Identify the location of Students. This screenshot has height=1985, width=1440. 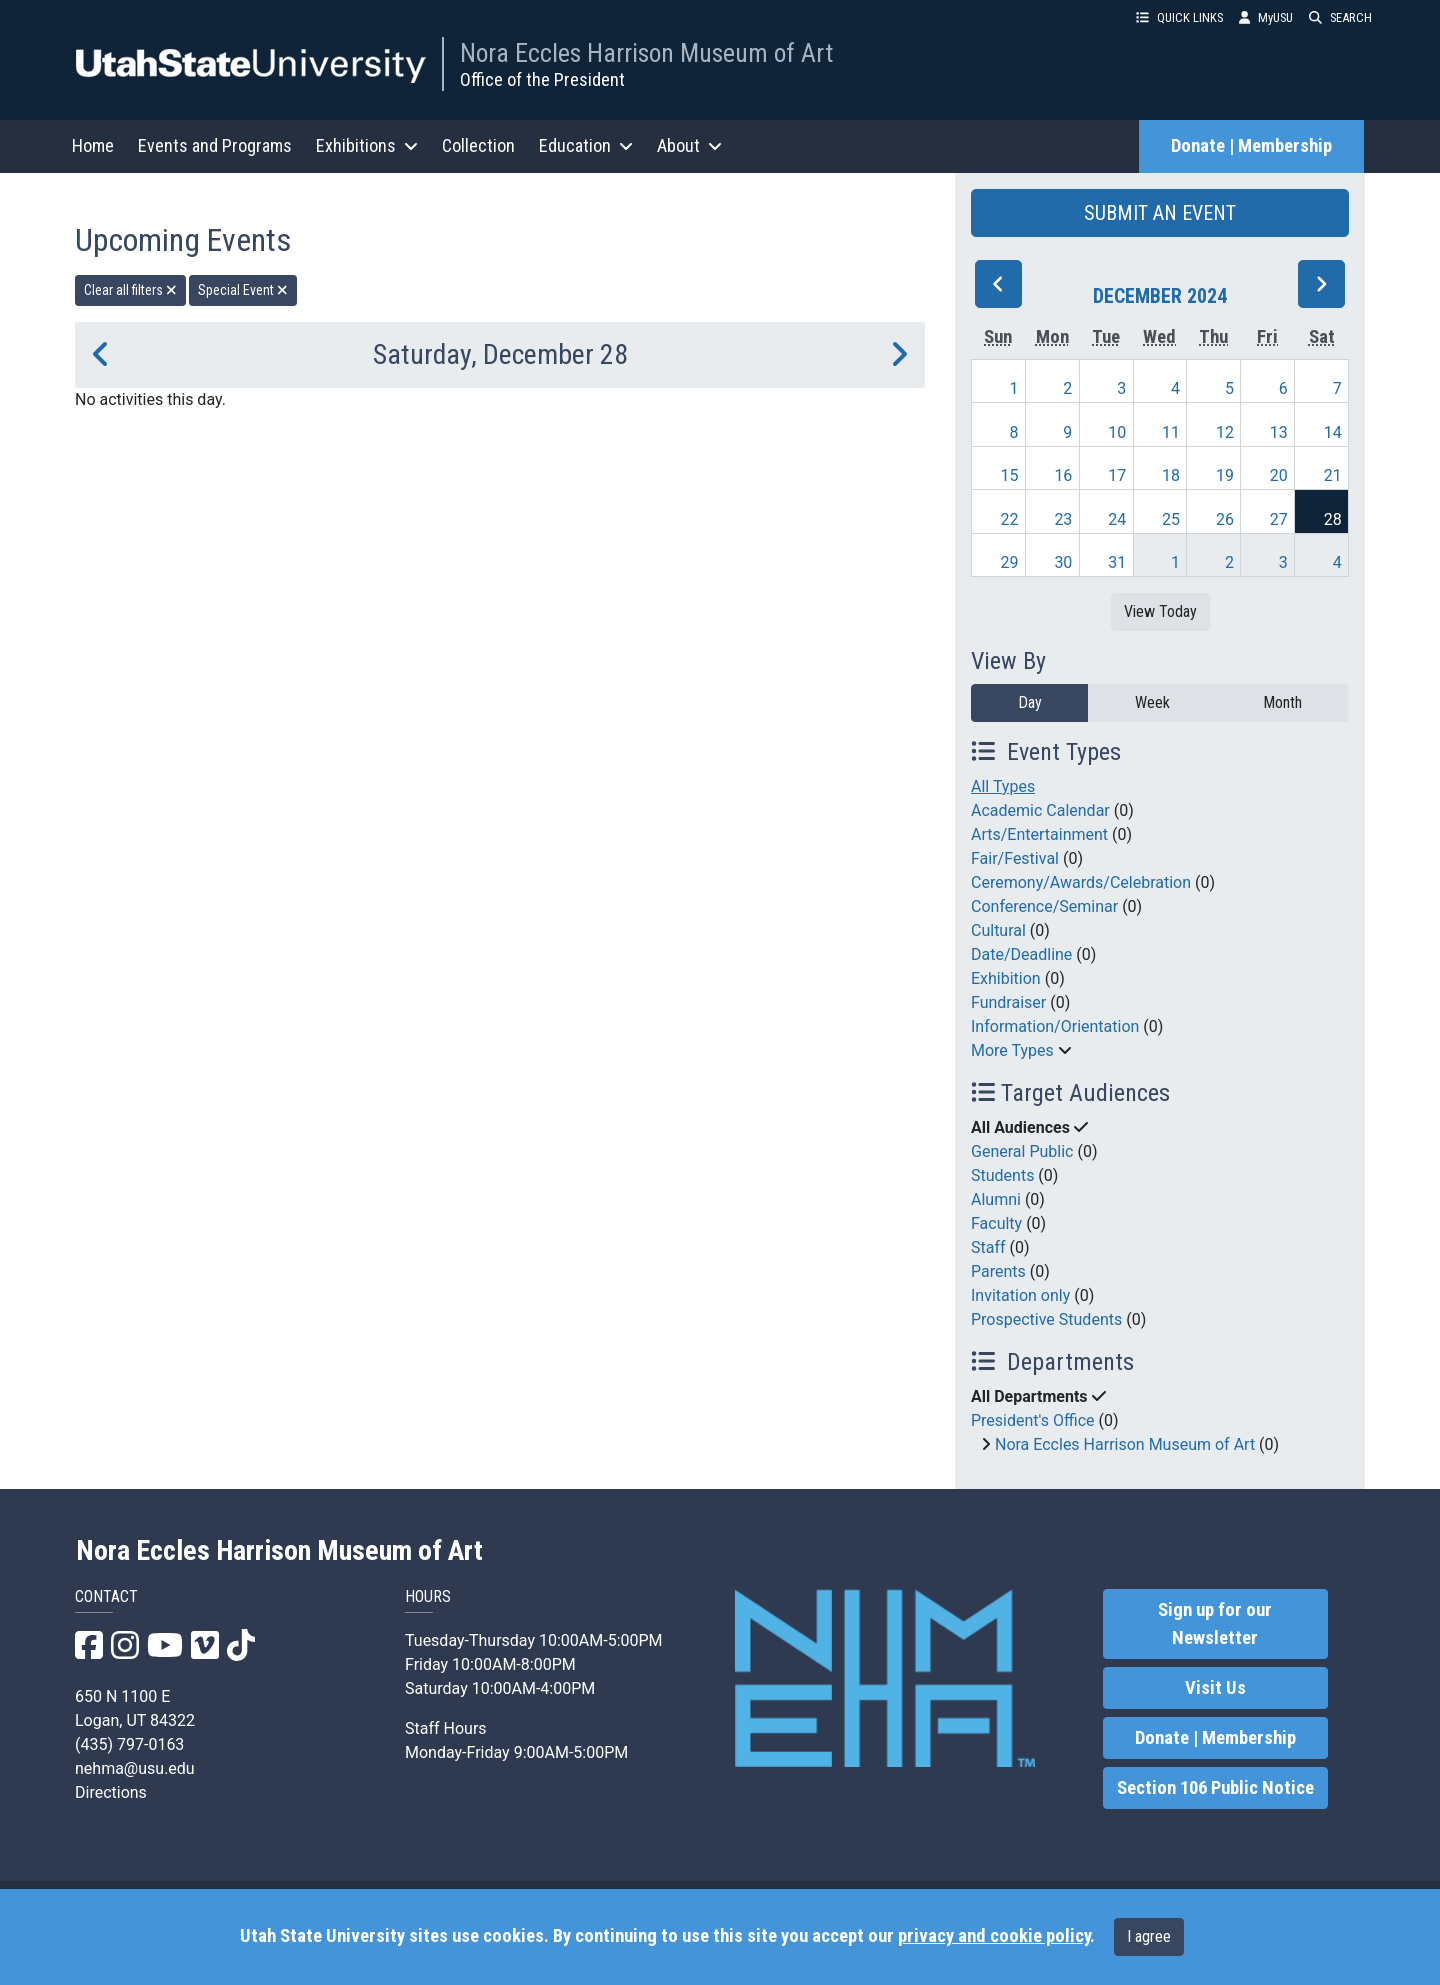
(1002, 1175).